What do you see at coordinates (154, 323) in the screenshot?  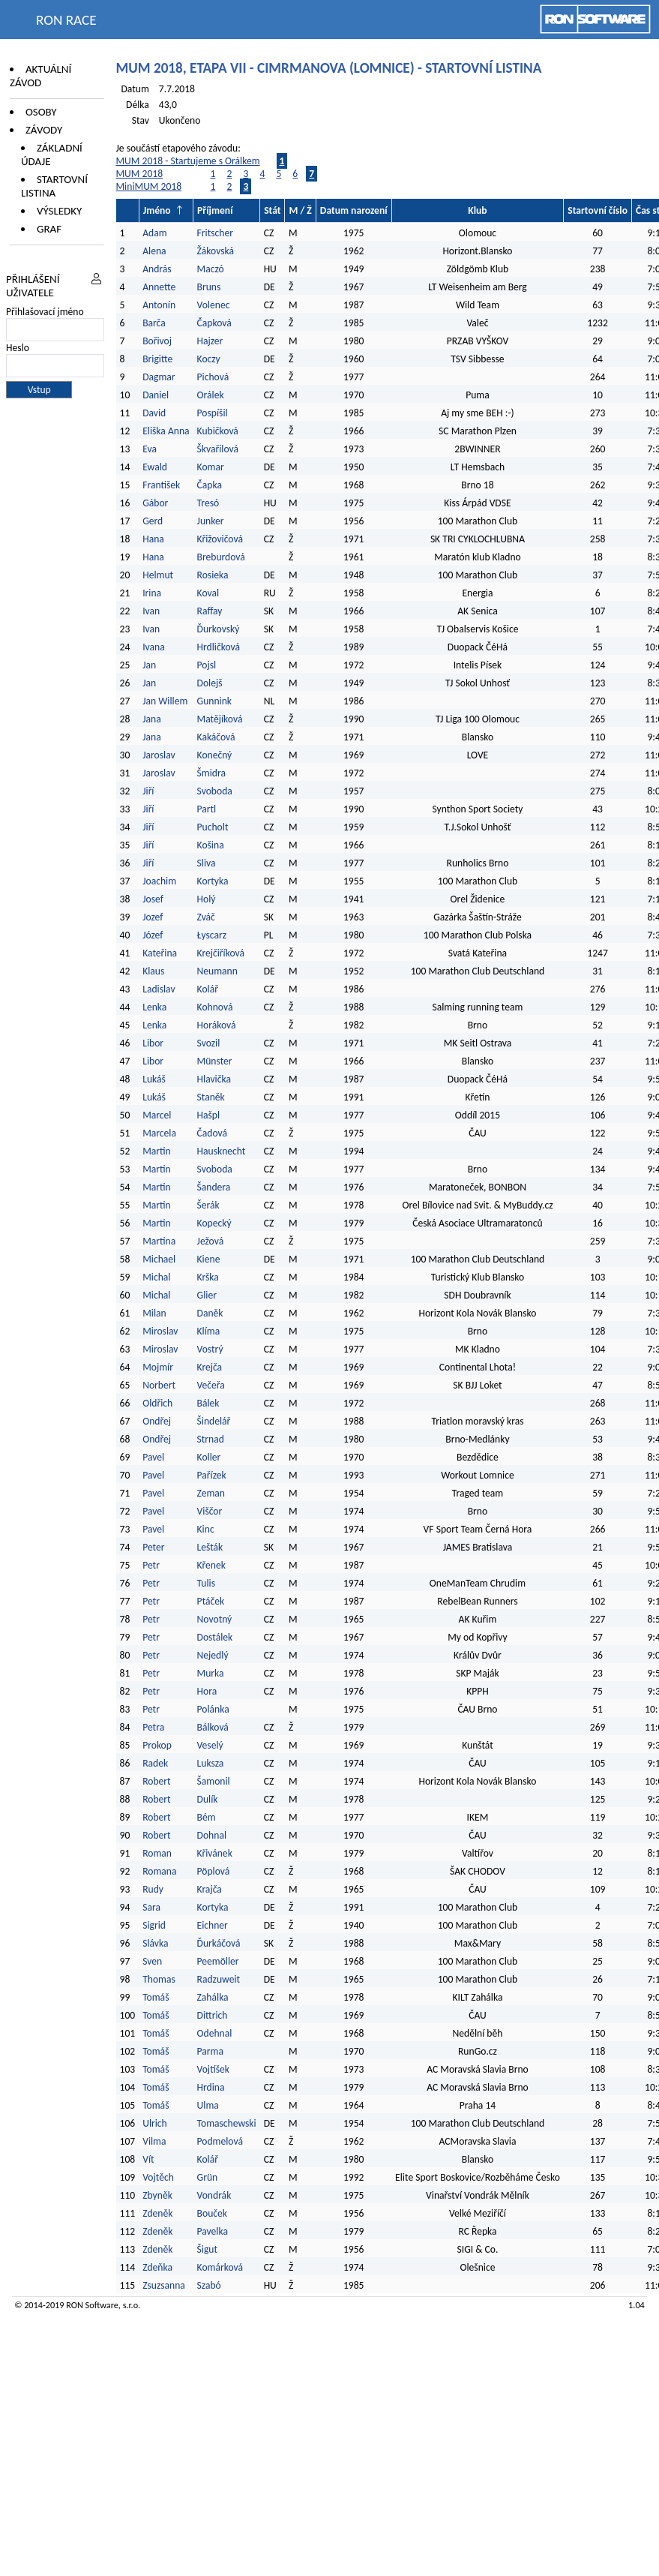 I see `Barča` at bounding box center [154, 323].